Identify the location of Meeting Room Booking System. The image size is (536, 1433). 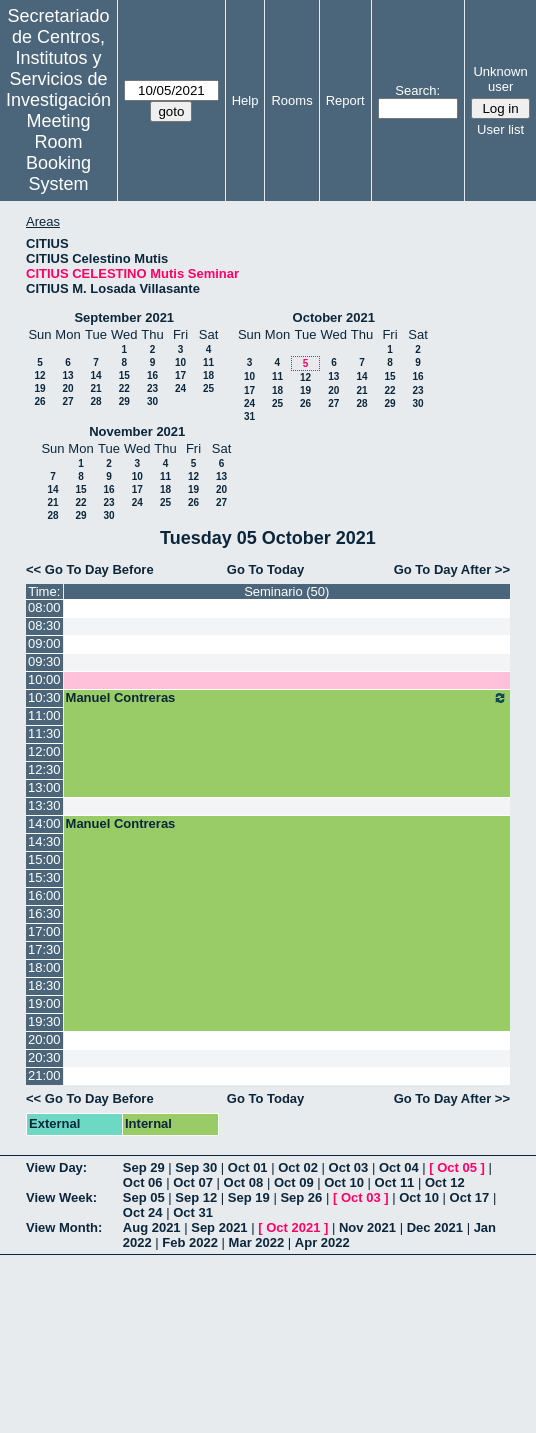
(58, 152).